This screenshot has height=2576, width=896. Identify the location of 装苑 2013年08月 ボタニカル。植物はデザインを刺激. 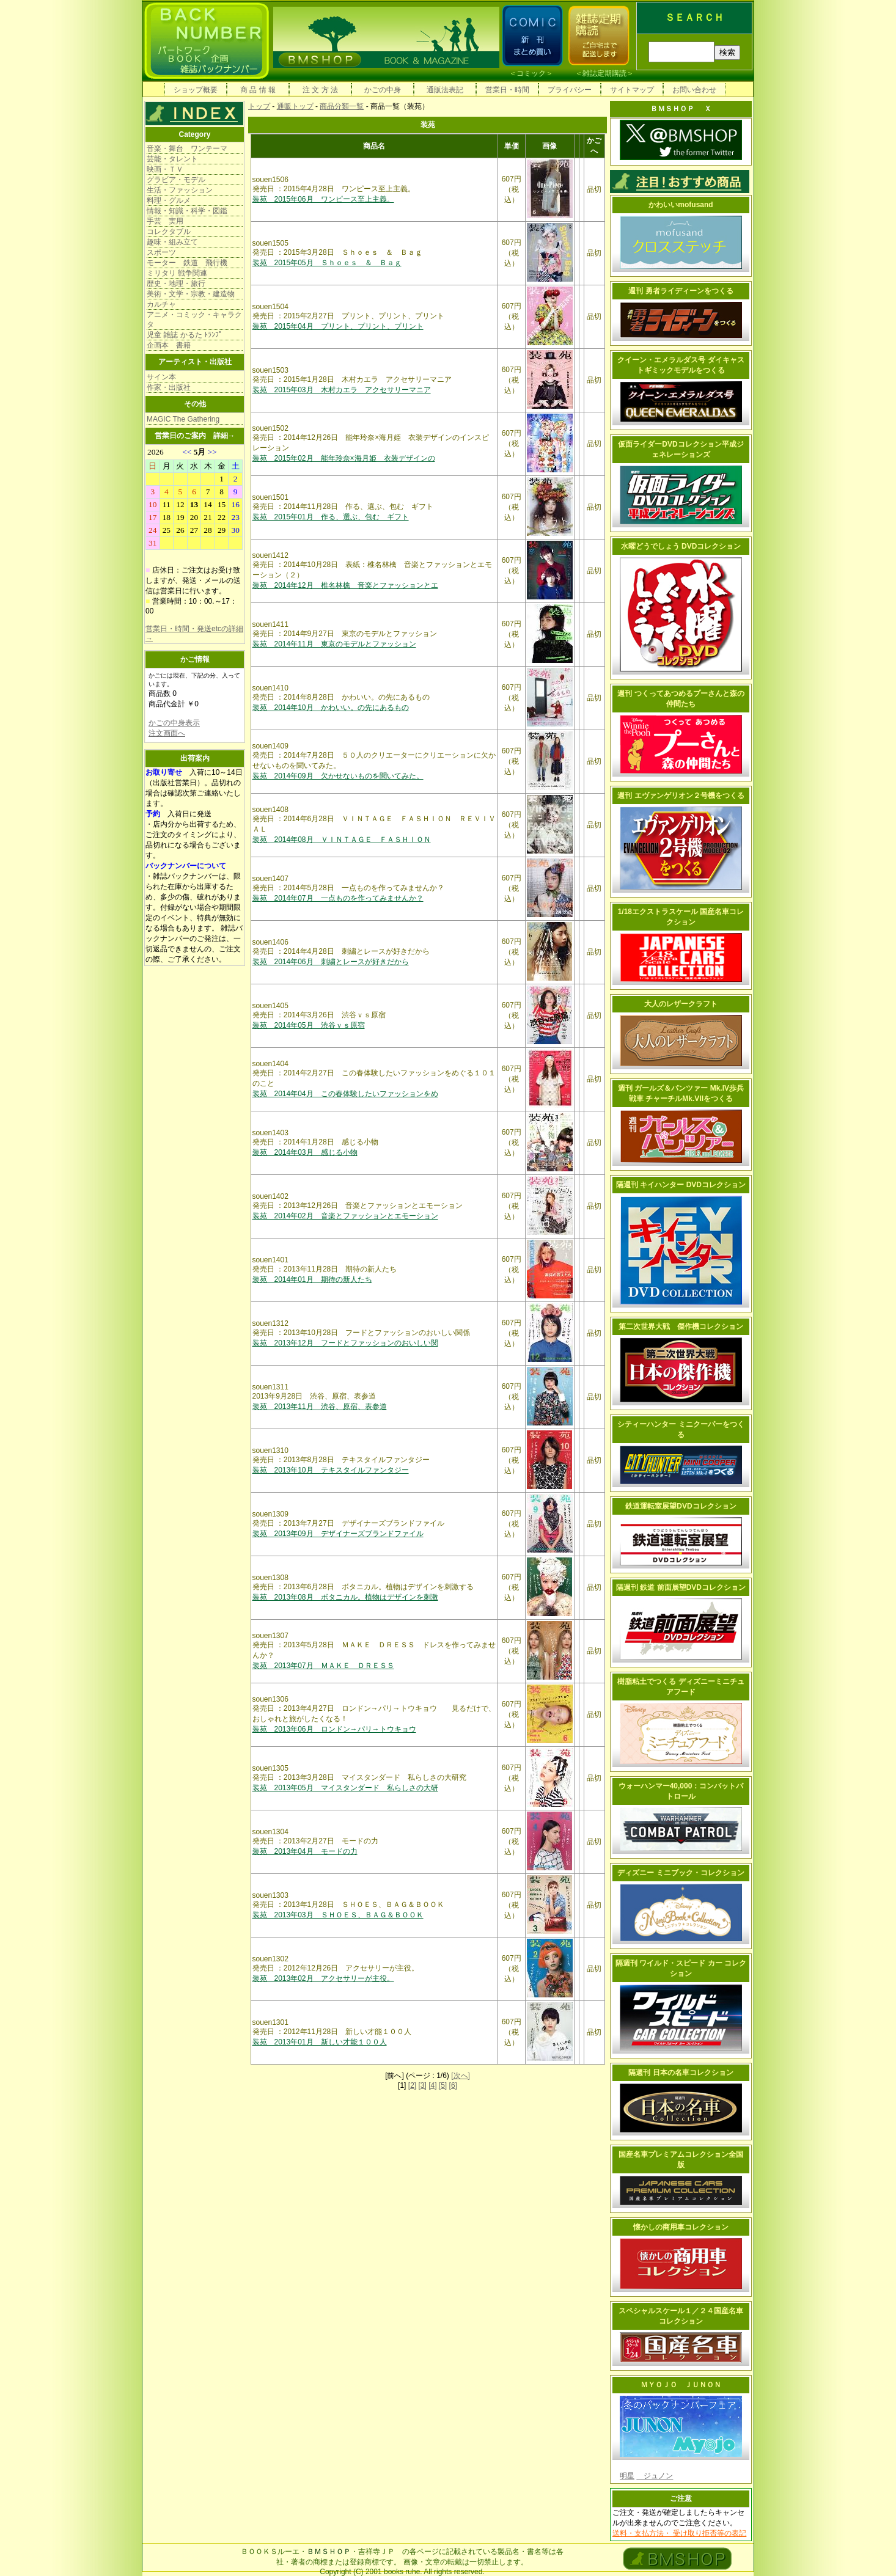
(345, 1597).